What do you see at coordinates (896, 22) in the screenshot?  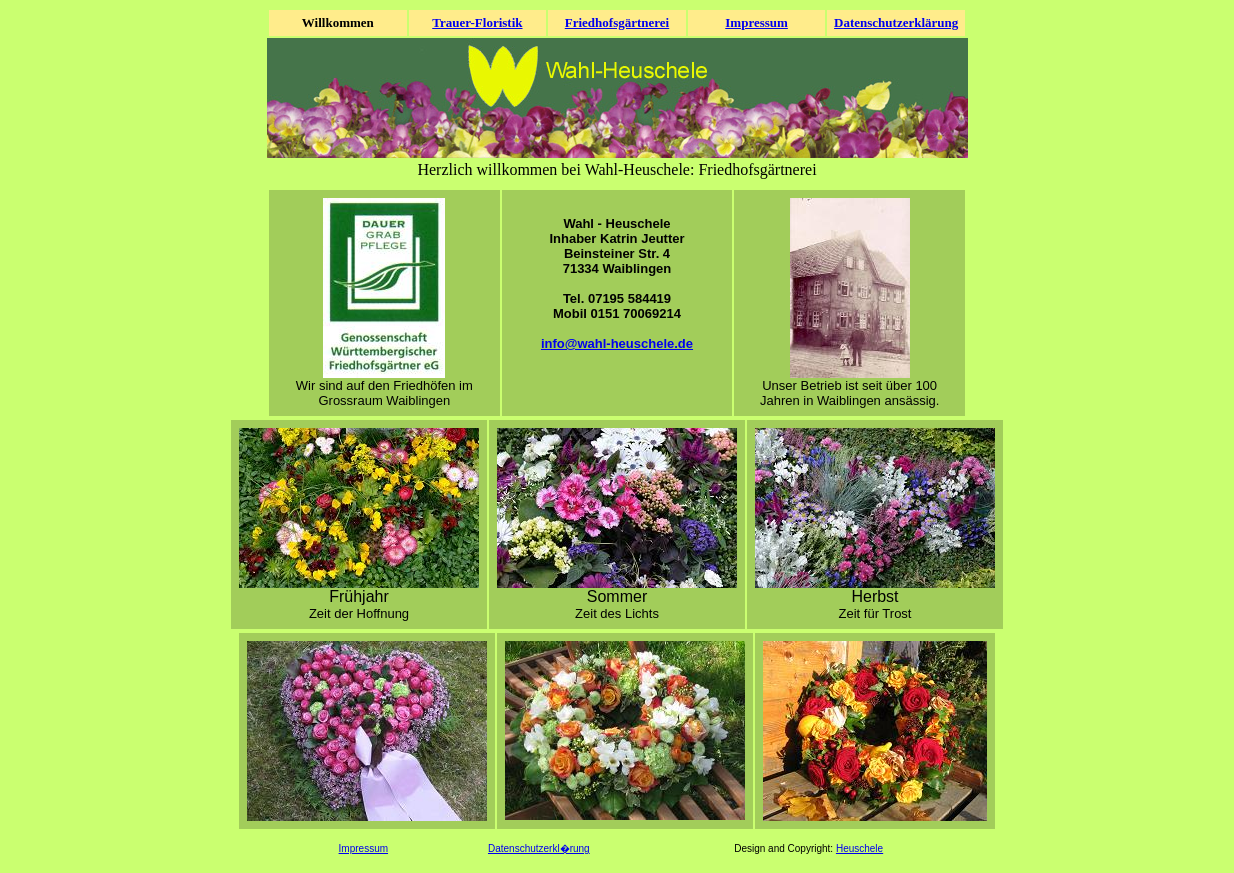 I see `Datenschutzerklärung` at bounding box center [896, 22].